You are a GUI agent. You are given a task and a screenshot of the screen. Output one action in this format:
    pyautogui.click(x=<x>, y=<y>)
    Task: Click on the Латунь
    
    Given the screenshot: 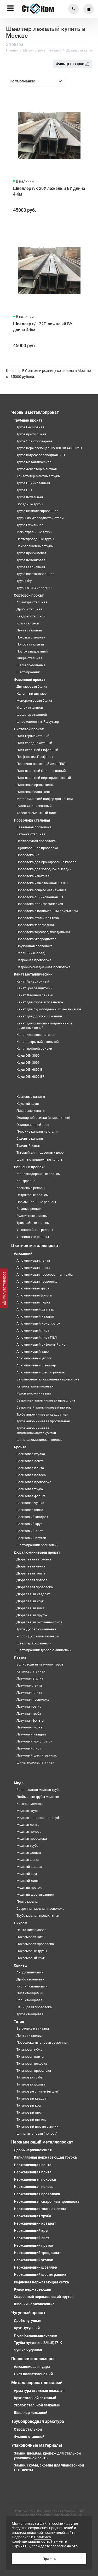 What is the action you would take?
    pyautogui.click(x=20, y=1657)
    